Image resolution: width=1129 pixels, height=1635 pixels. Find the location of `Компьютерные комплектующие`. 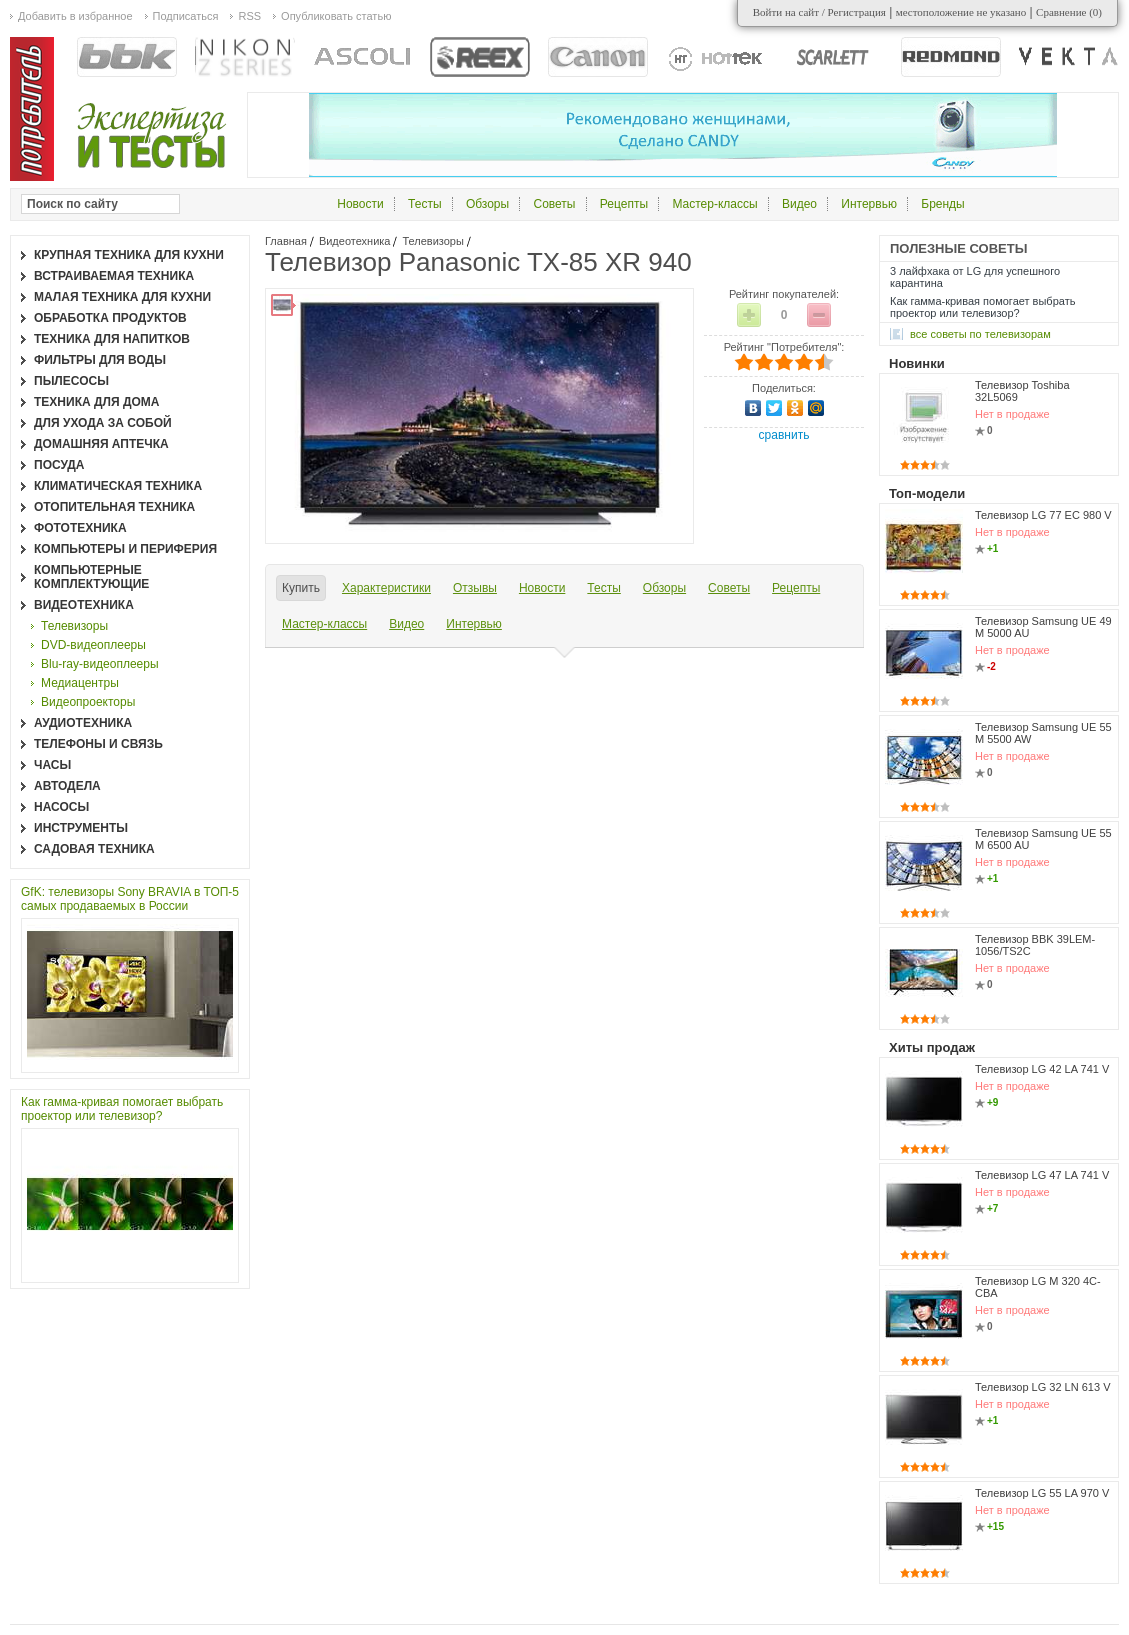

Компьютерные комплектующие is located at coordinates (91, 577).